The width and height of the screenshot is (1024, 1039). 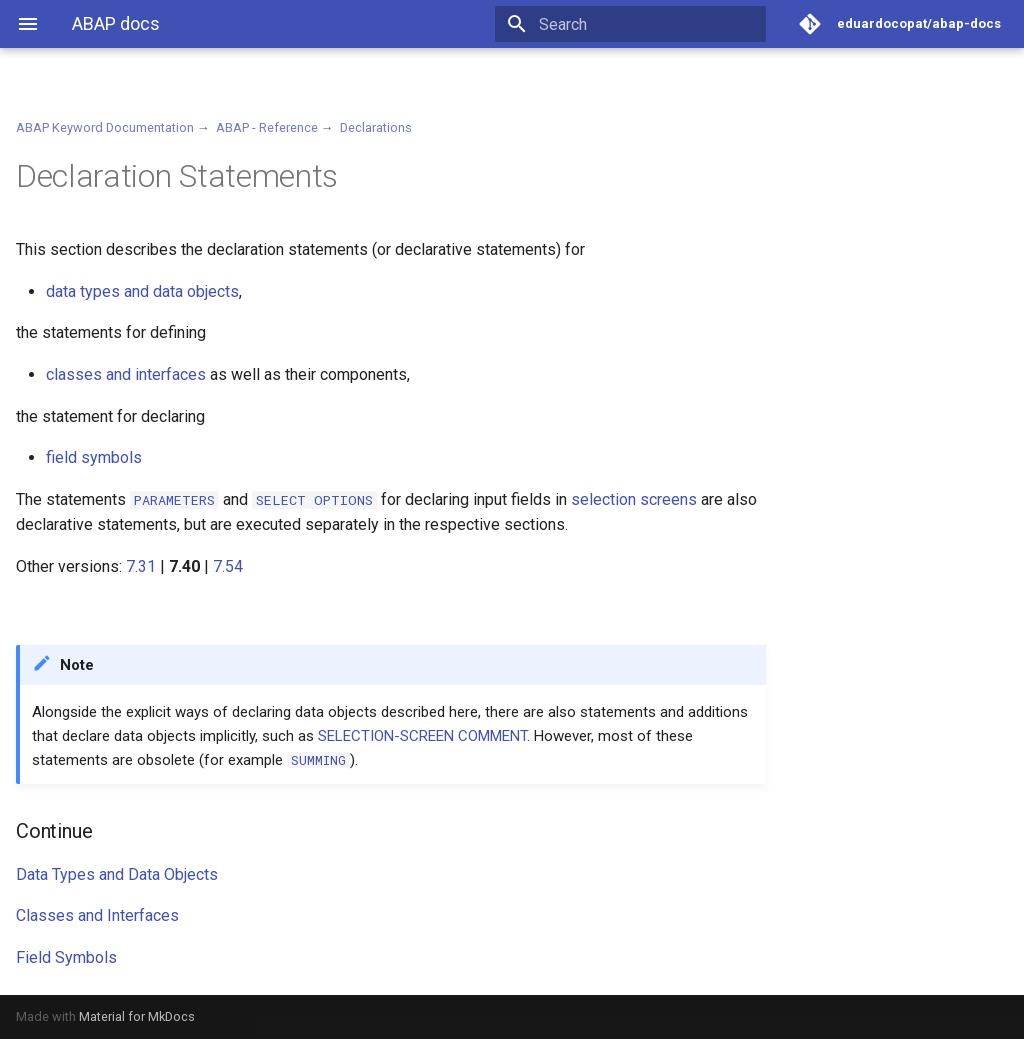 What do you see at coordinates (267, 127) in the screenshot?
I see `ABAP - Reference` at bounding box center [267, 127].